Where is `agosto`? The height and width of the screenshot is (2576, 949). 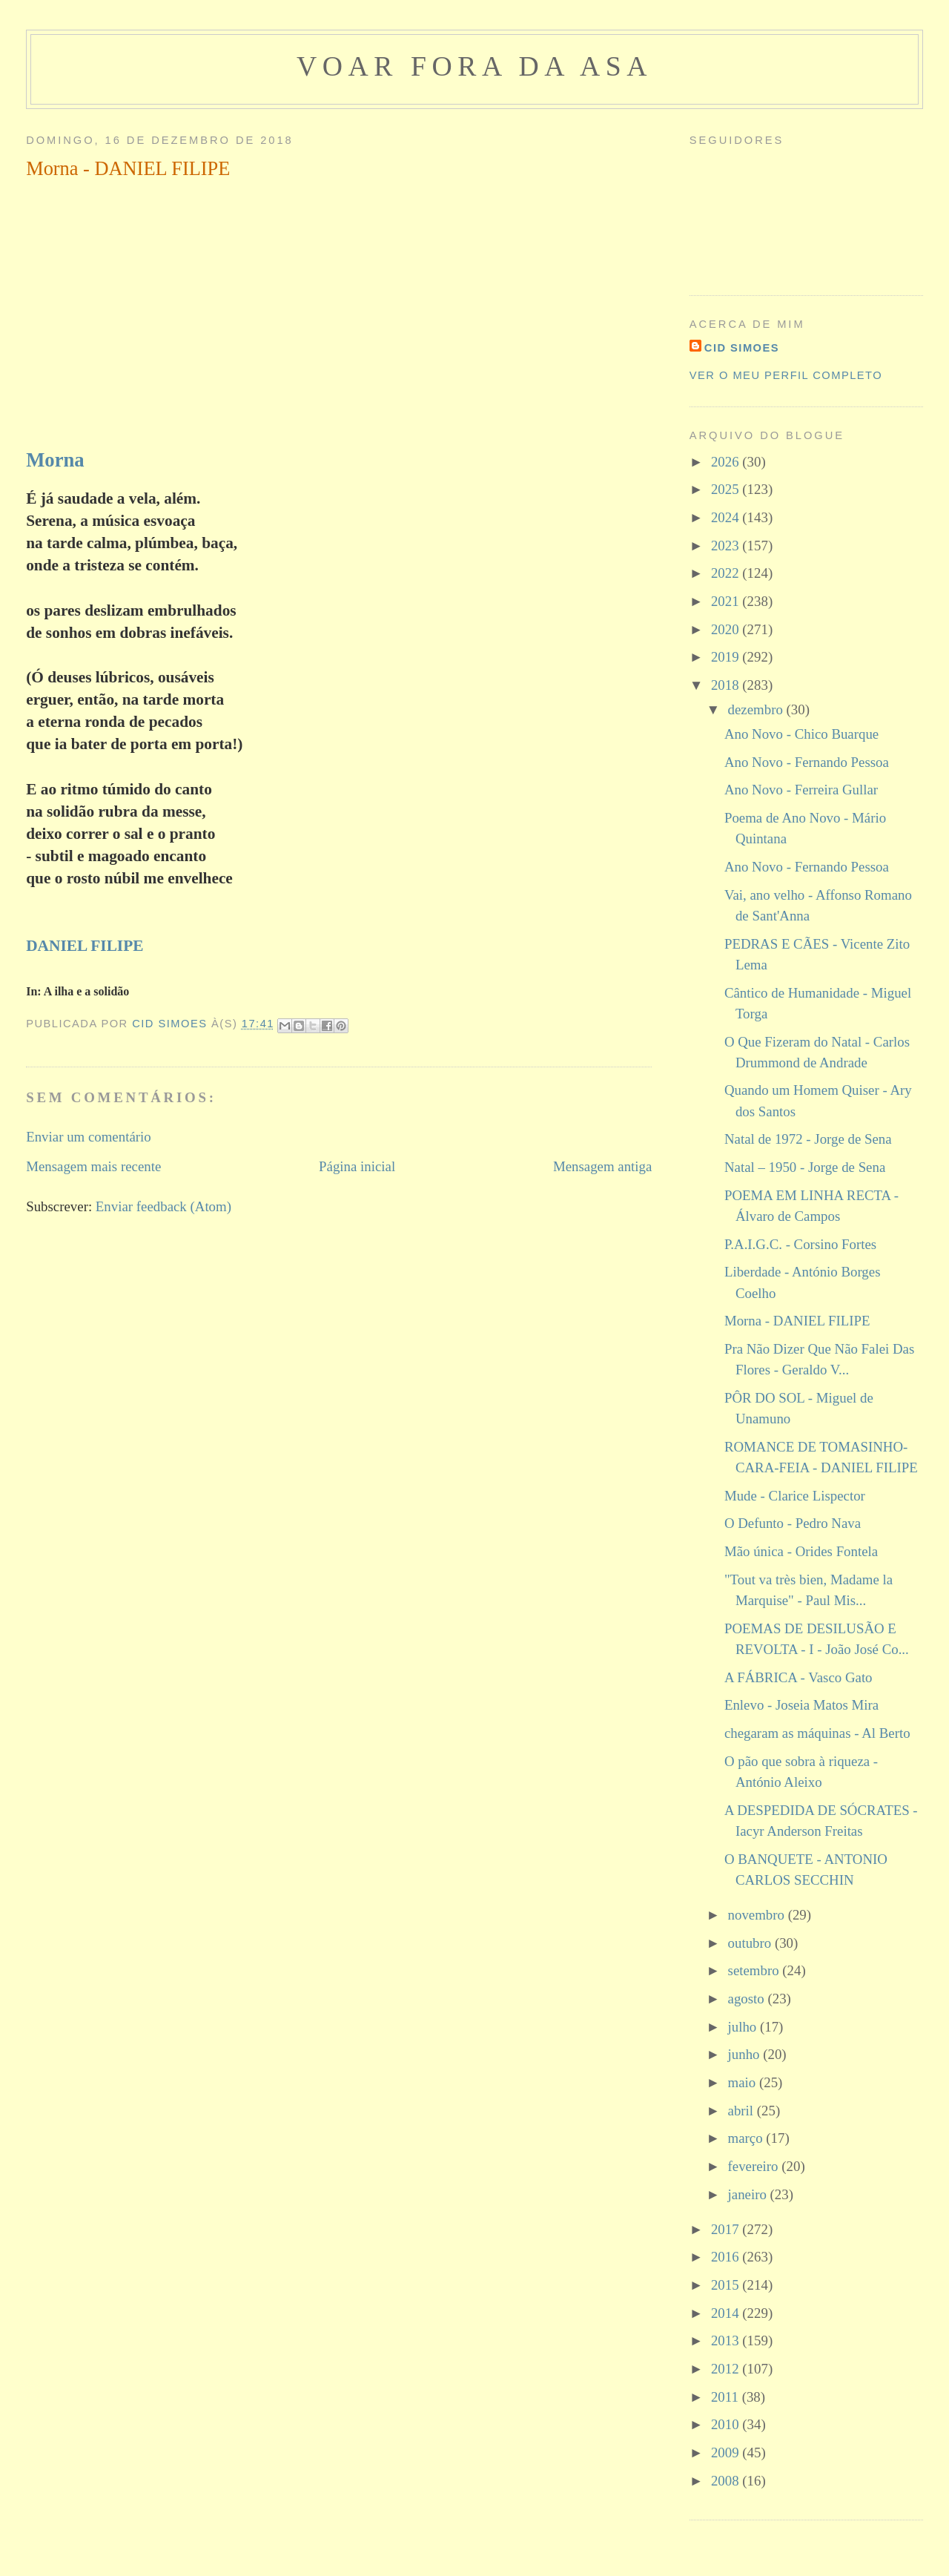
agosto is located at coordinates (748, 1998).